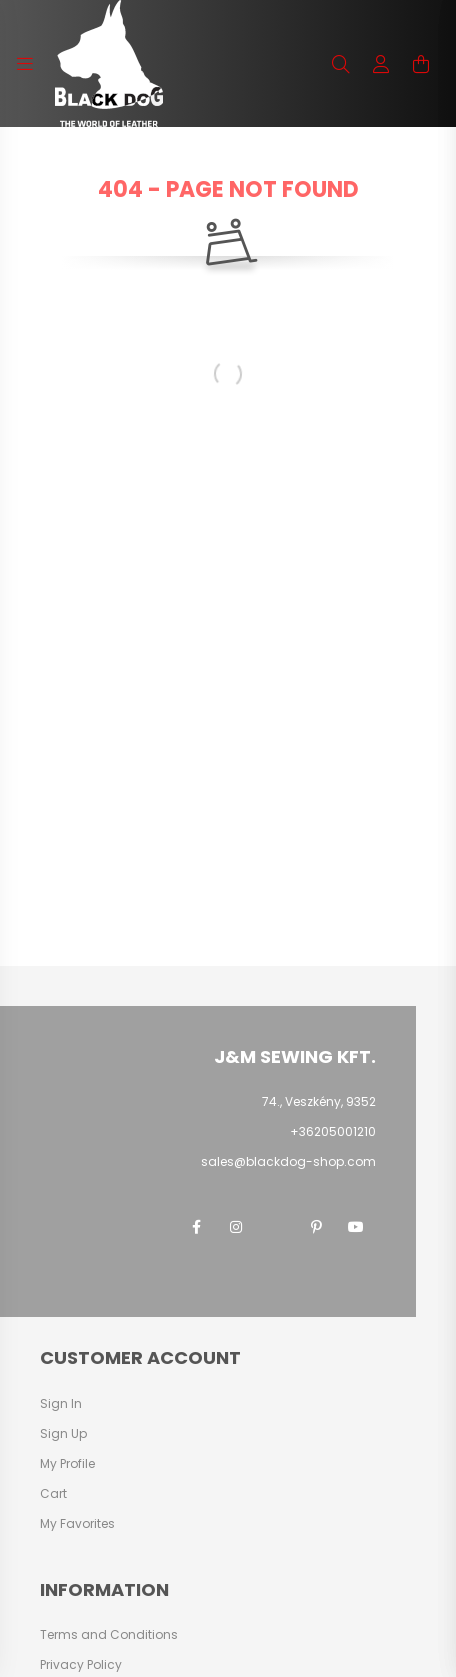 The image size is (456, 1677). I want to click on pinterest, so click(316, 1227).